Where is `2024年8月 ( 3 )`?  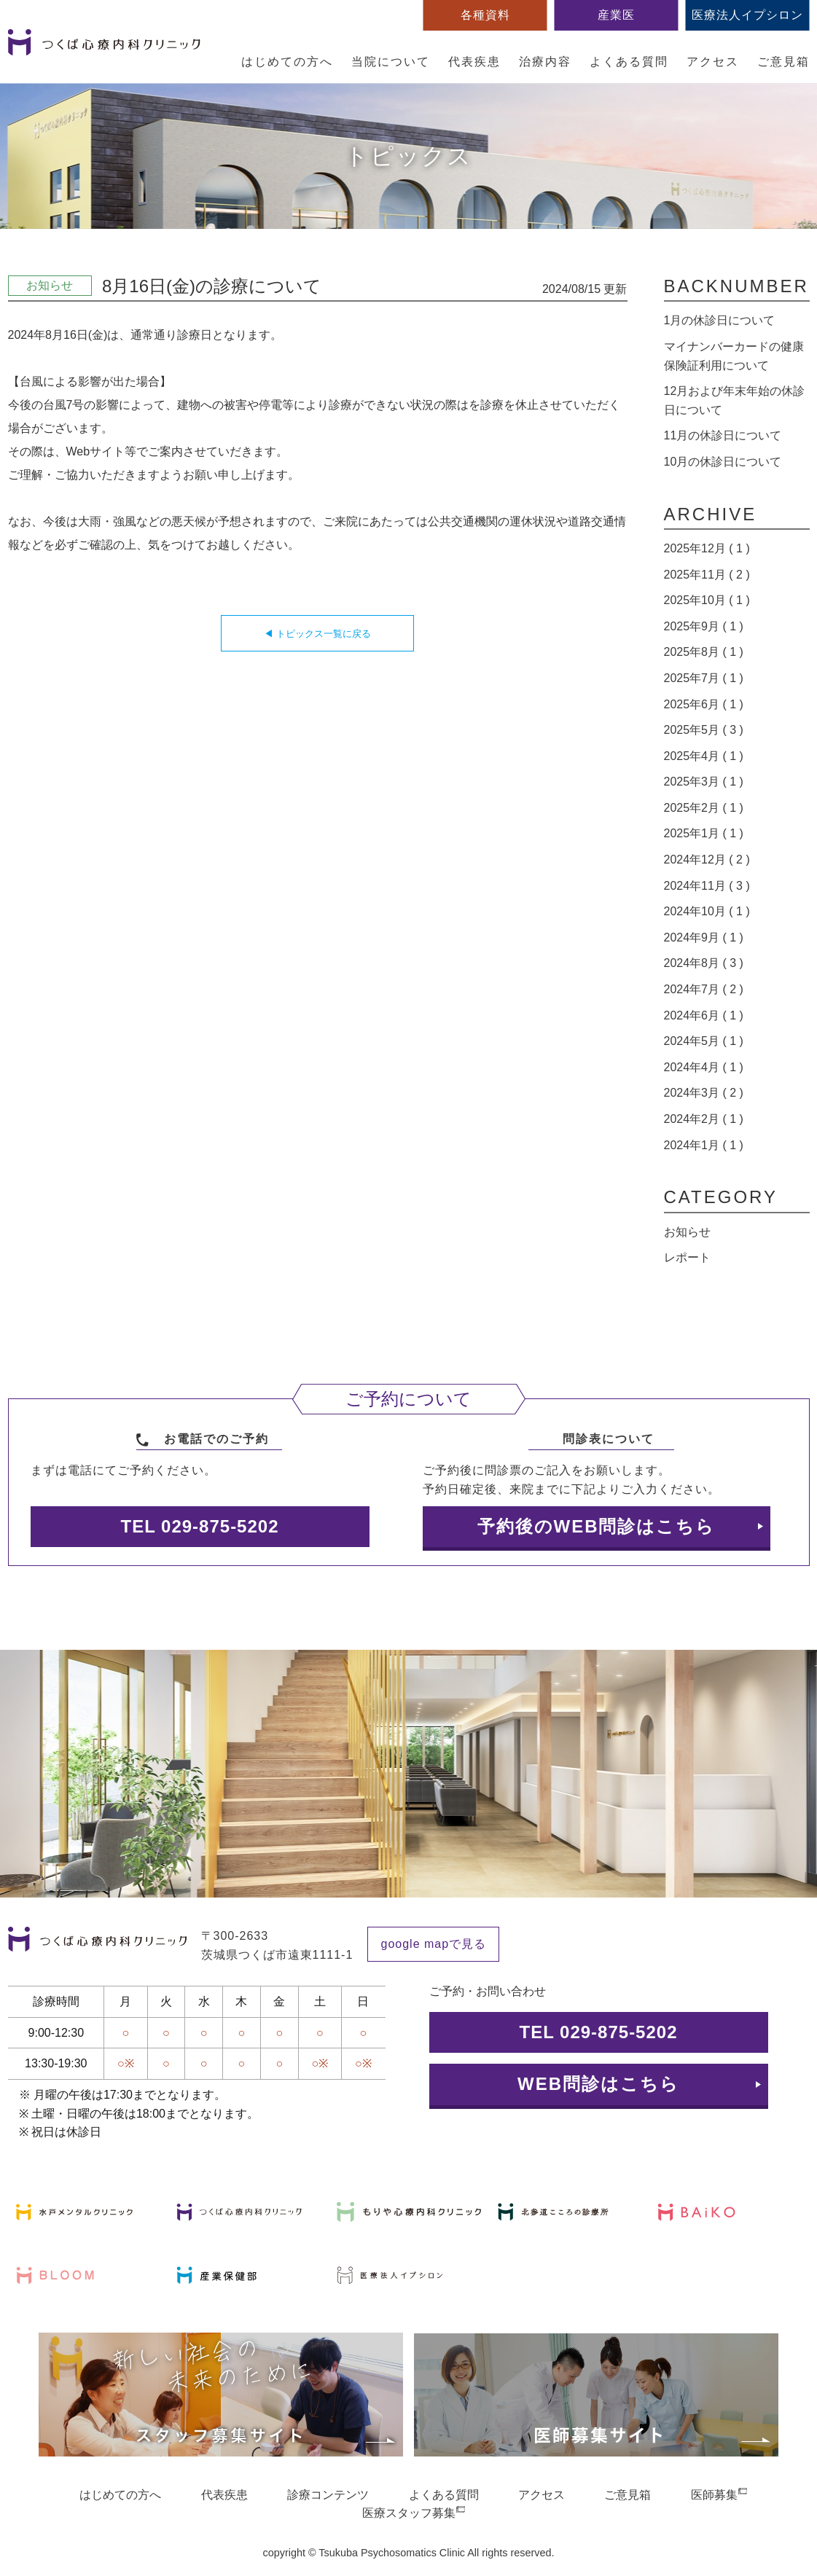
2024年8月 ( 3 ) is located at coordinates (703, 963).